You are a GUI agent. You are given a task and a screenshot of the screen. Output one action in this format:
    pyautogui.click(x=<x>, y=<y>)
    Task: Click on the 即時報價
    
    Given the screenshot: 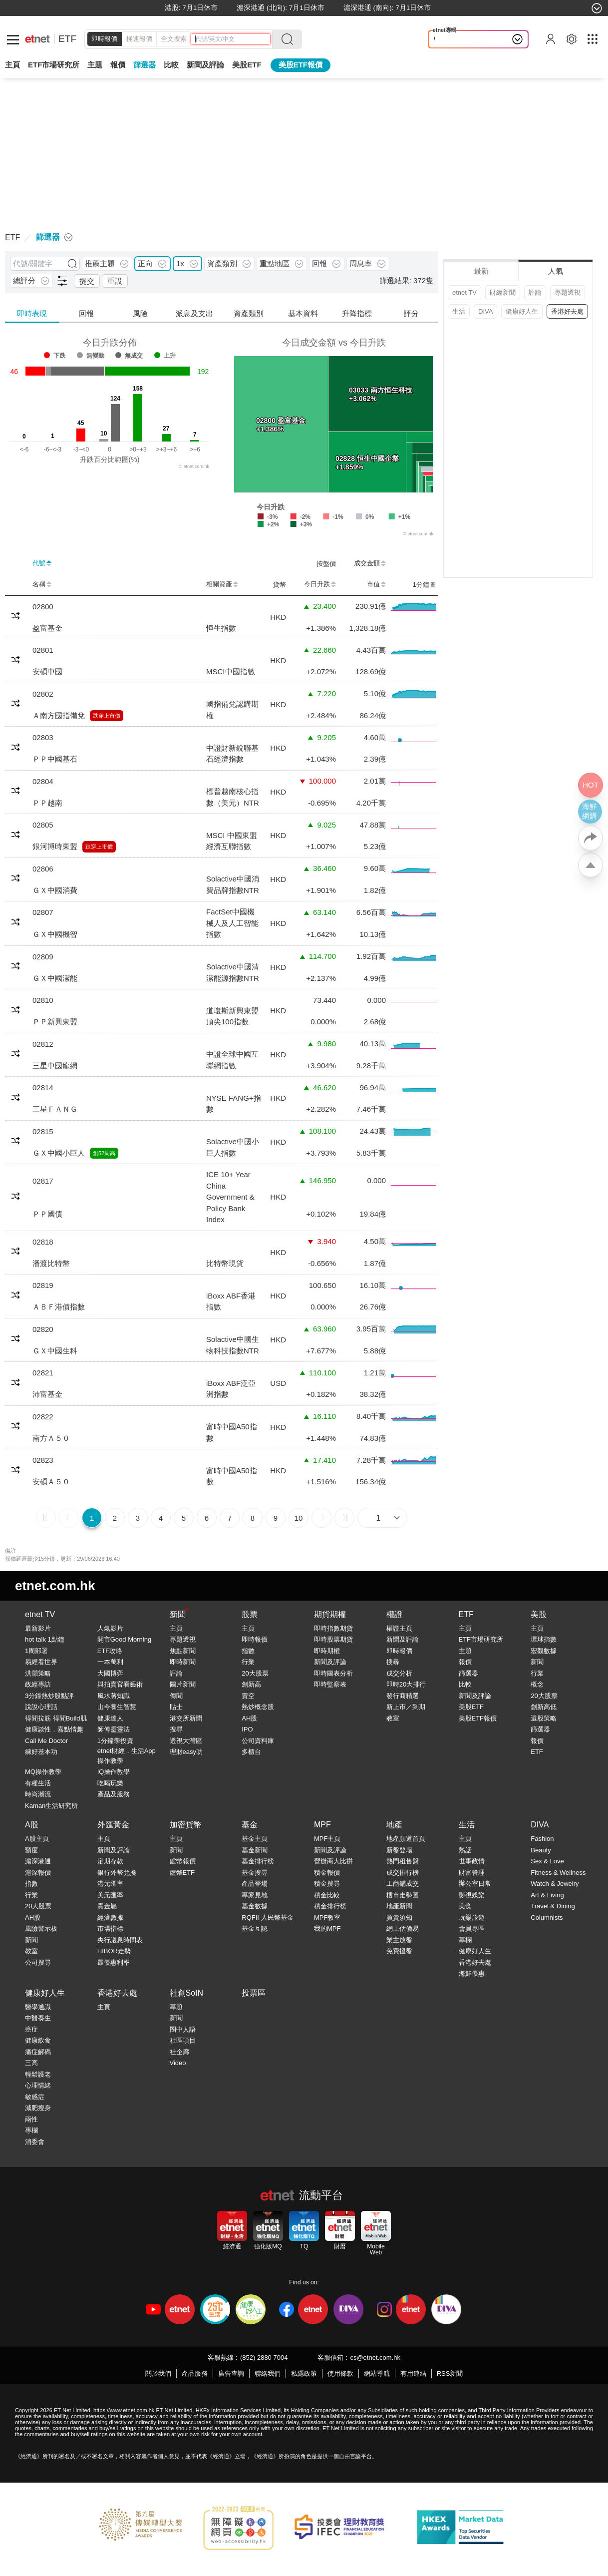 What is the action you would take?
    pyautogui.click(x=104, y=38)
    